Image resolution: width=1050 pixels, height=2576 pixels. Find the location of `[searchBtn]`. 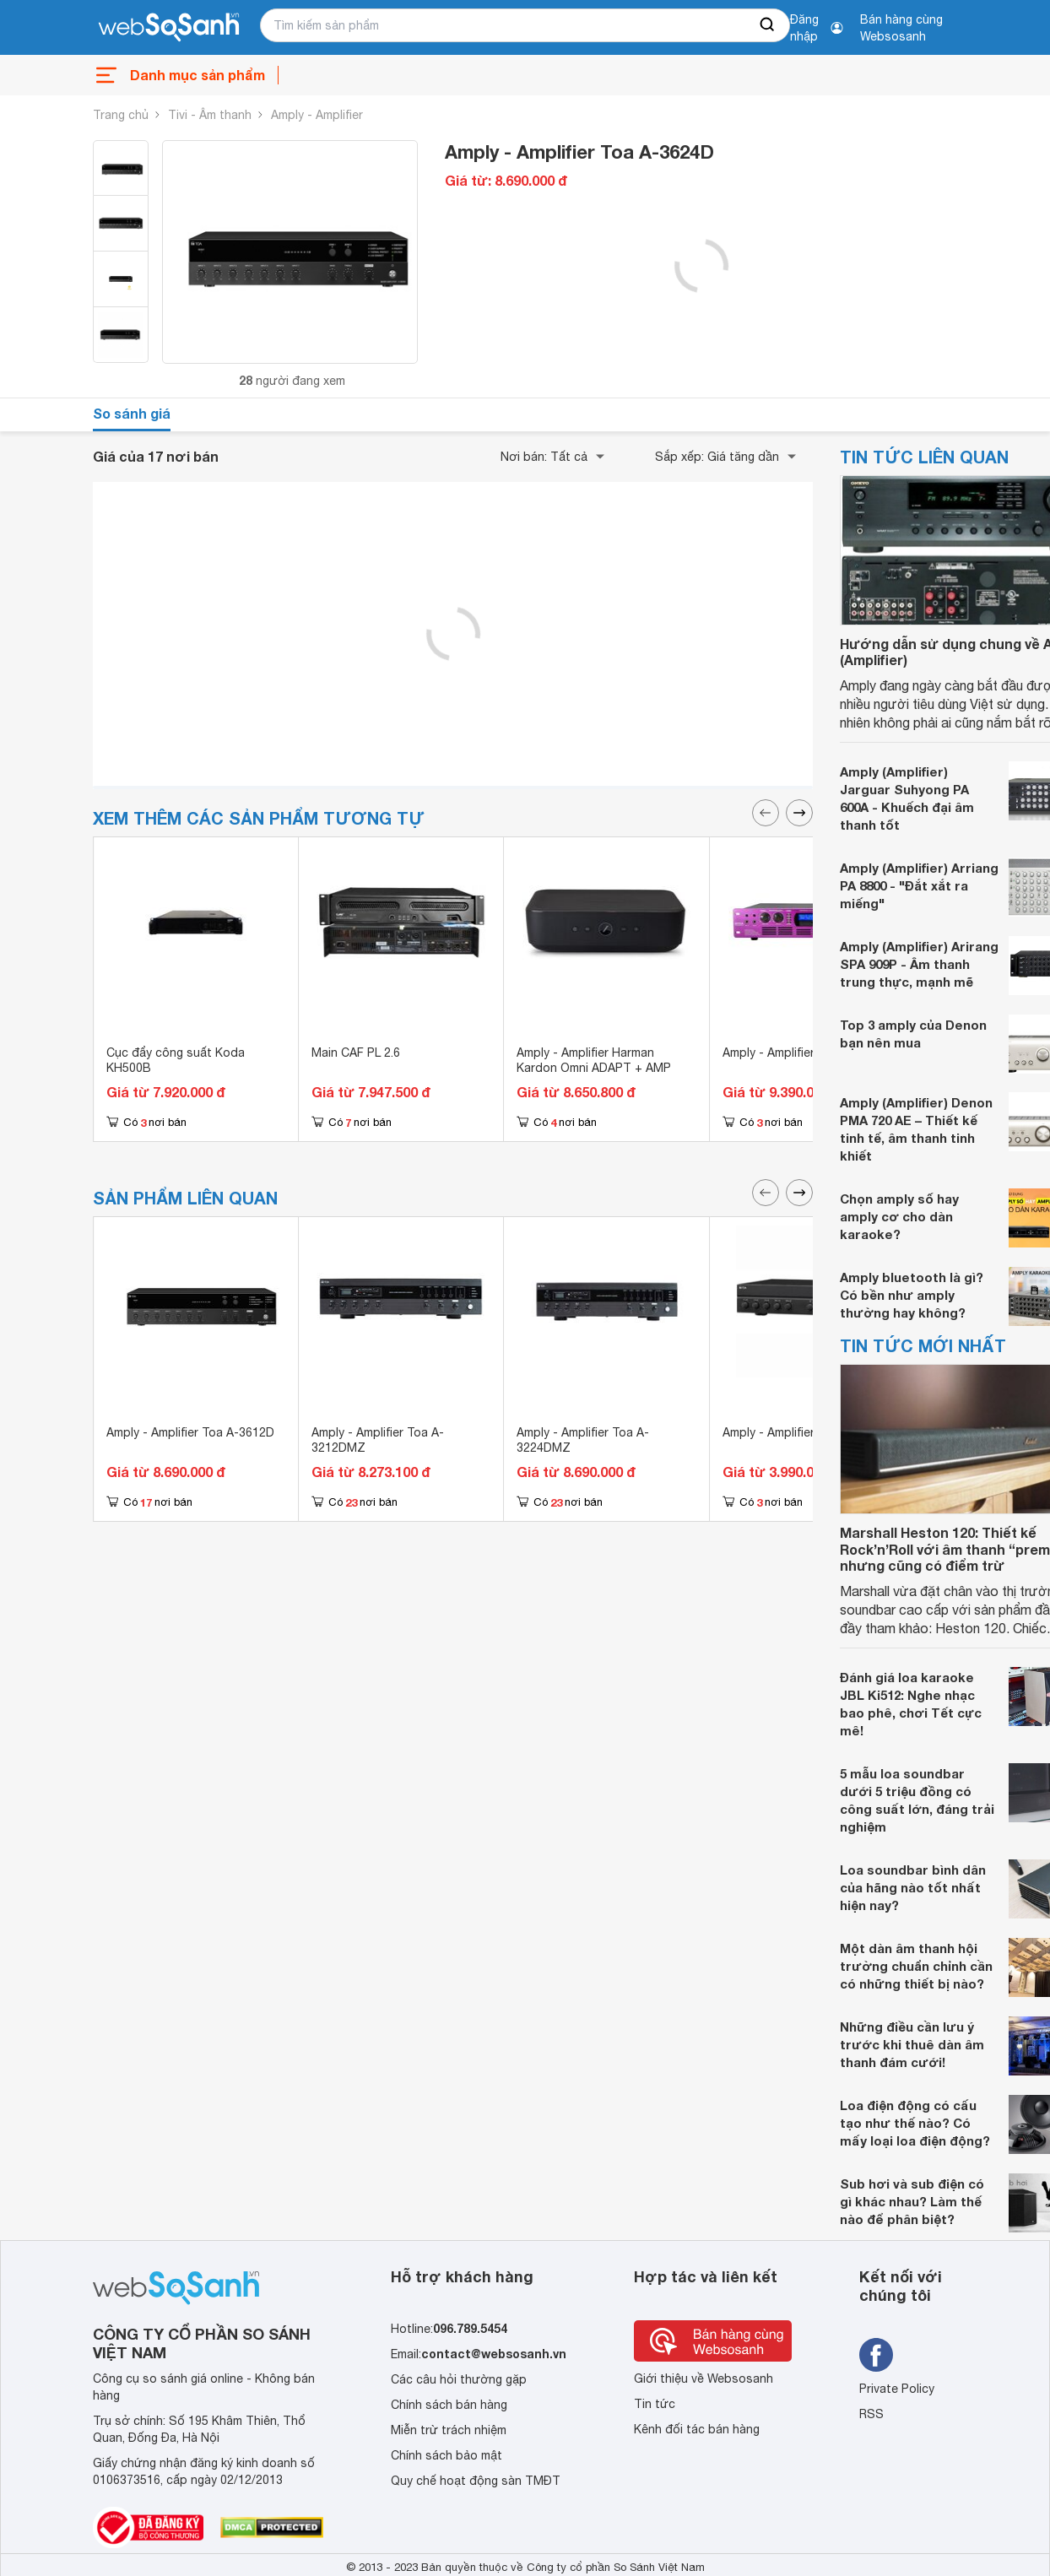

[searchBtn] is located at coordinates (768, 25).